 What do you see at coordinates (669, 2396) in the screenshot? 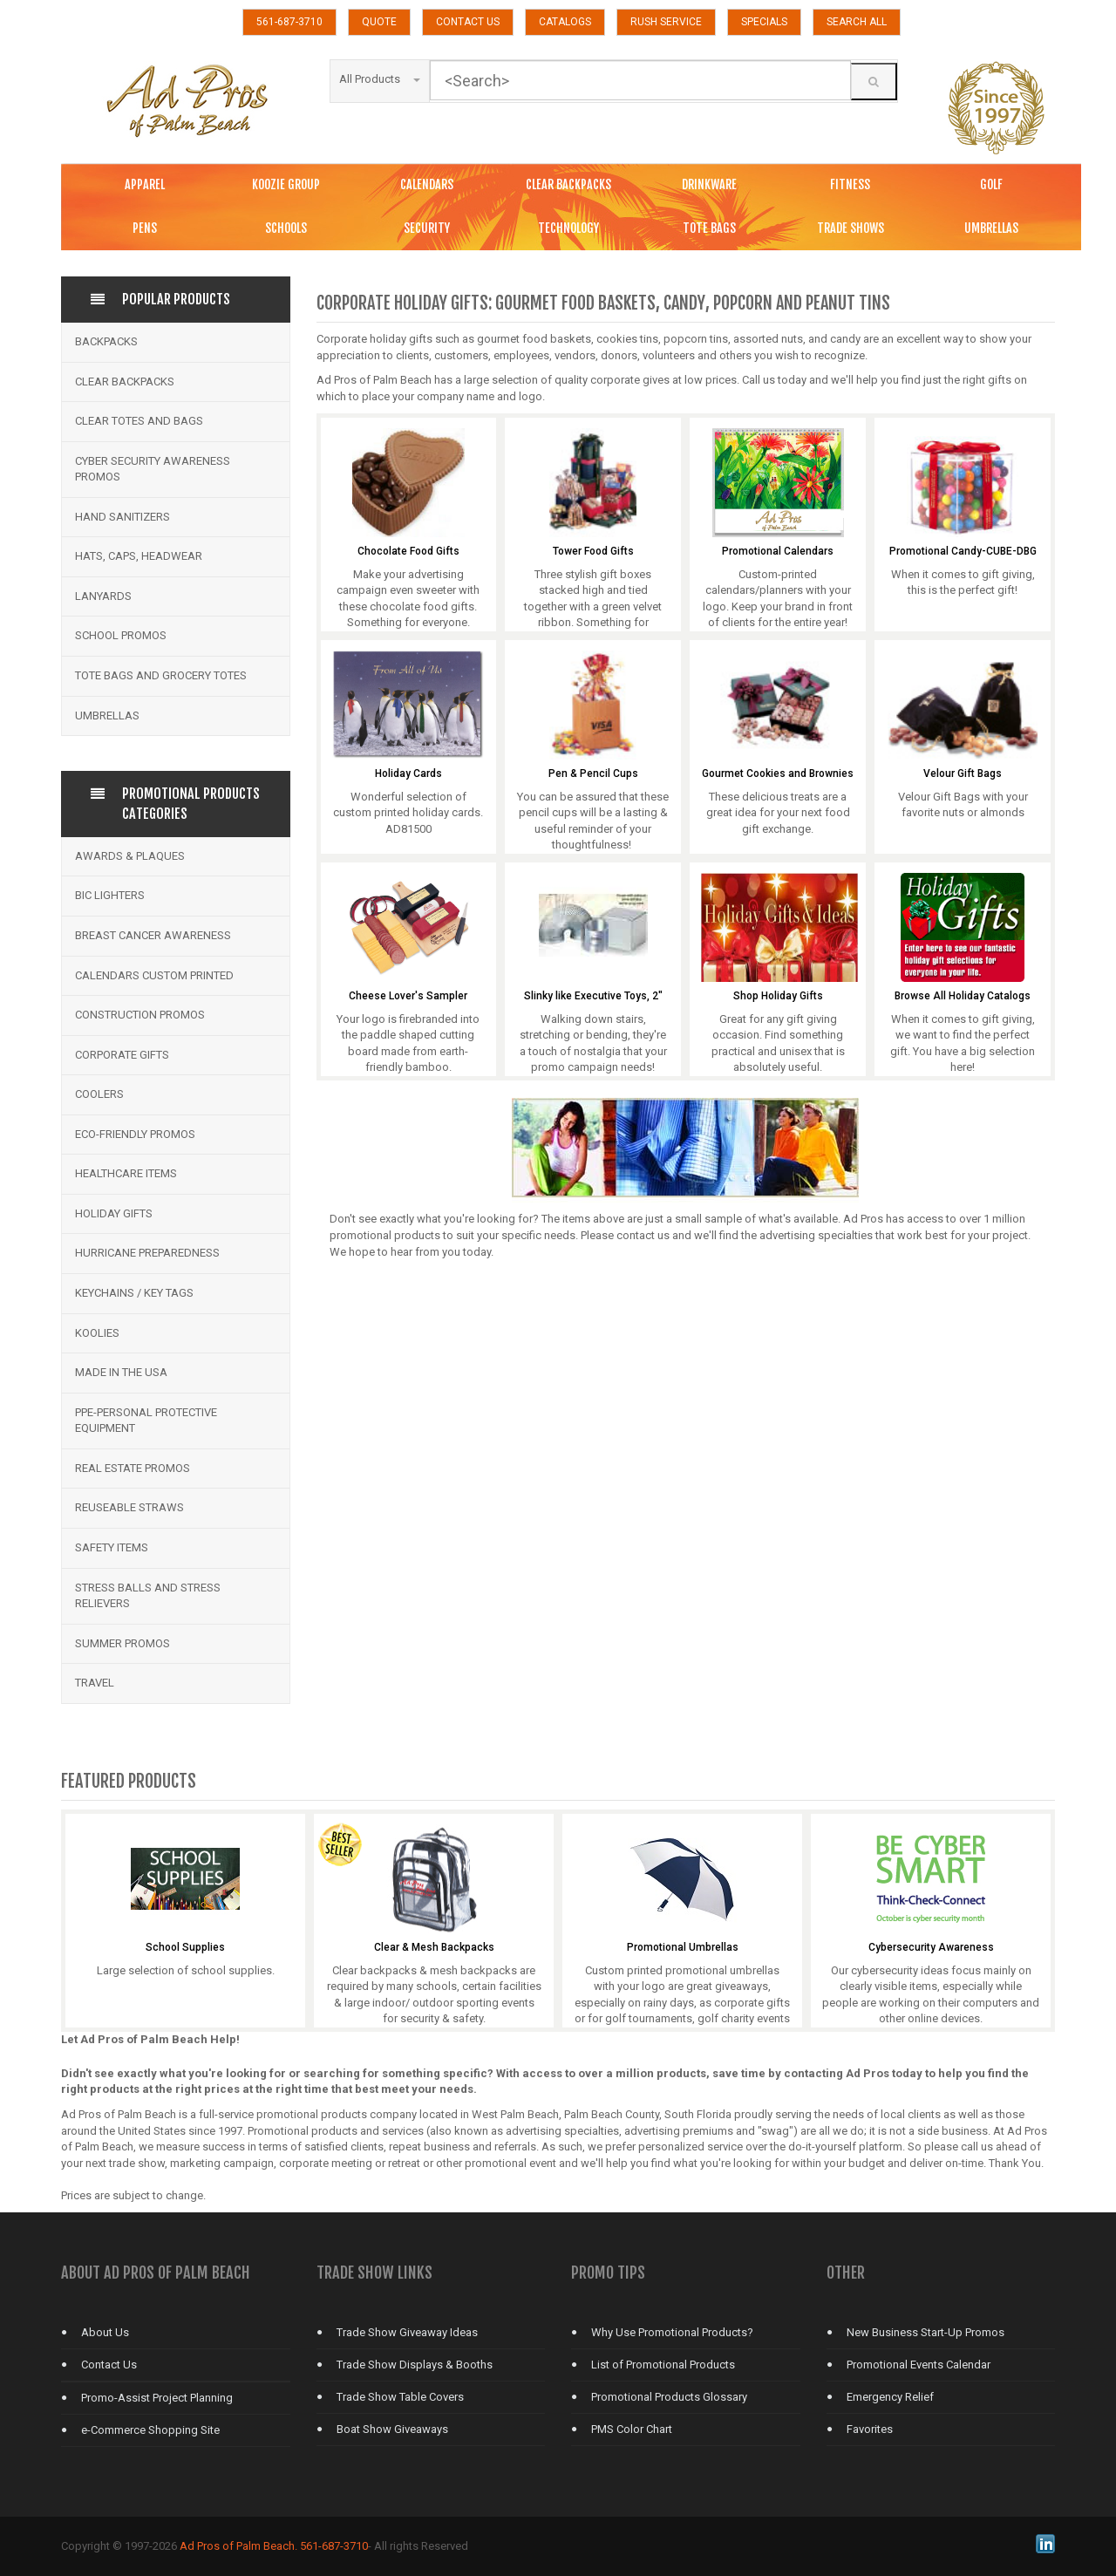
I see `Promotional Products Glossary` at bounding box center [669, 2396].